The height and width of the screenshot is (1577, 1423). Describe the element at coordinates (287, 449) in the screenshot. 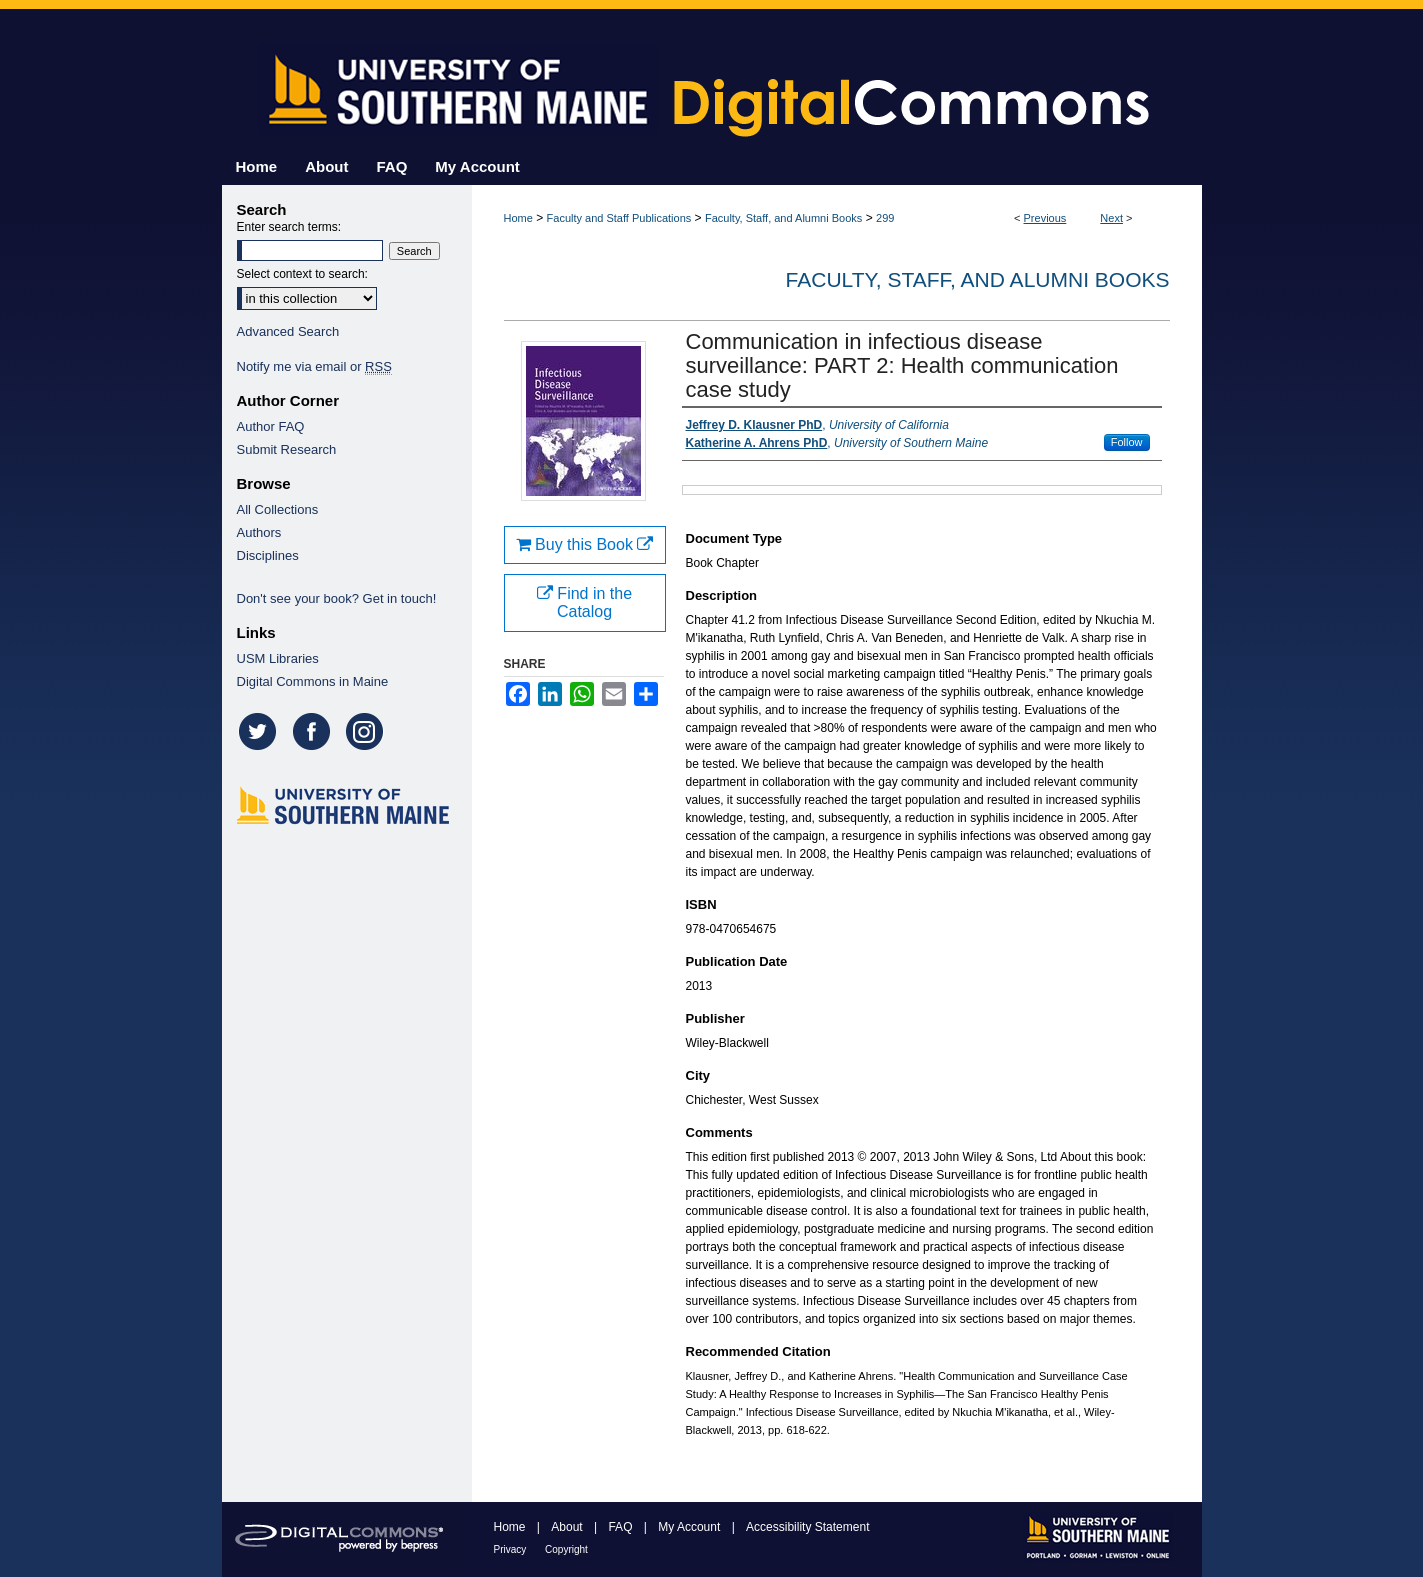

I see `Submit Research` at that location.